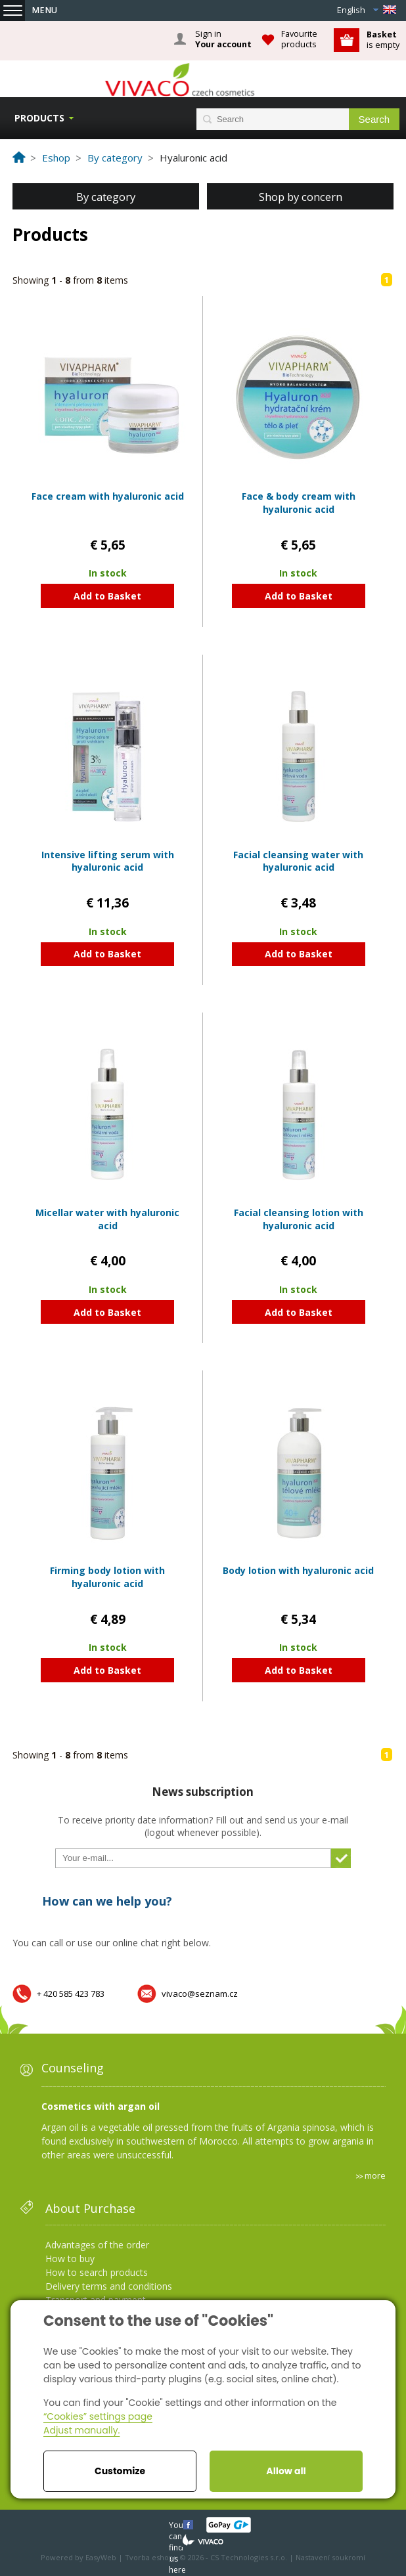  What do you see at coordinates (299, 39) in the screenshot?
I see `Favourite products` at bounding box center [299, 39].